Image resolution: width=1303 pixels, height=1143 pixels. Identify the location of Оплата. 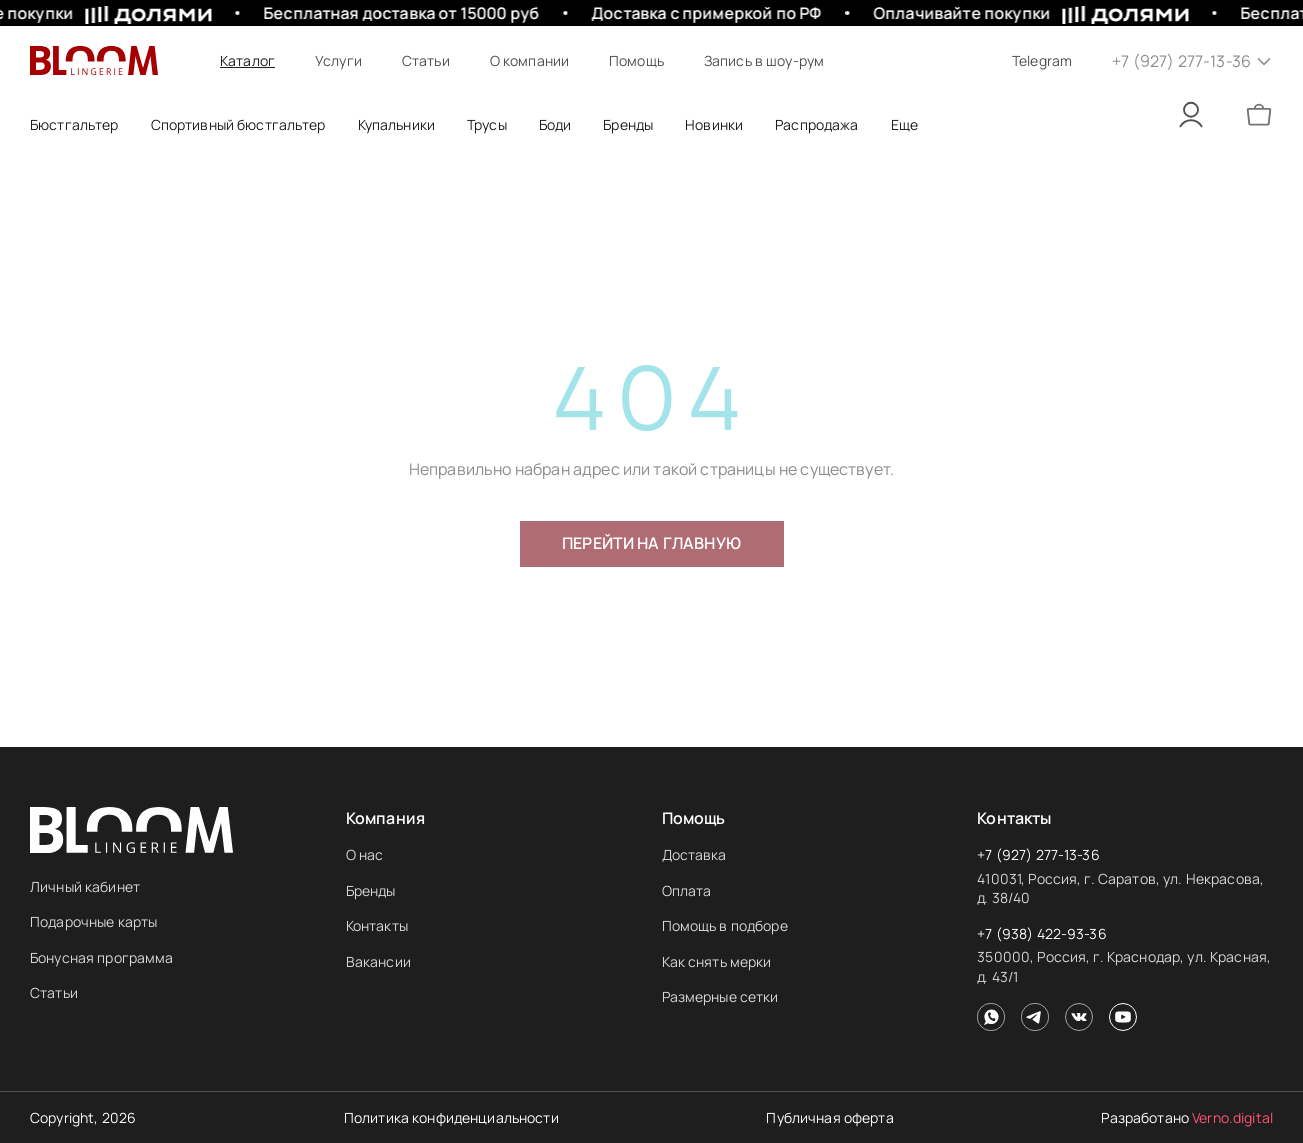
(687, 890).